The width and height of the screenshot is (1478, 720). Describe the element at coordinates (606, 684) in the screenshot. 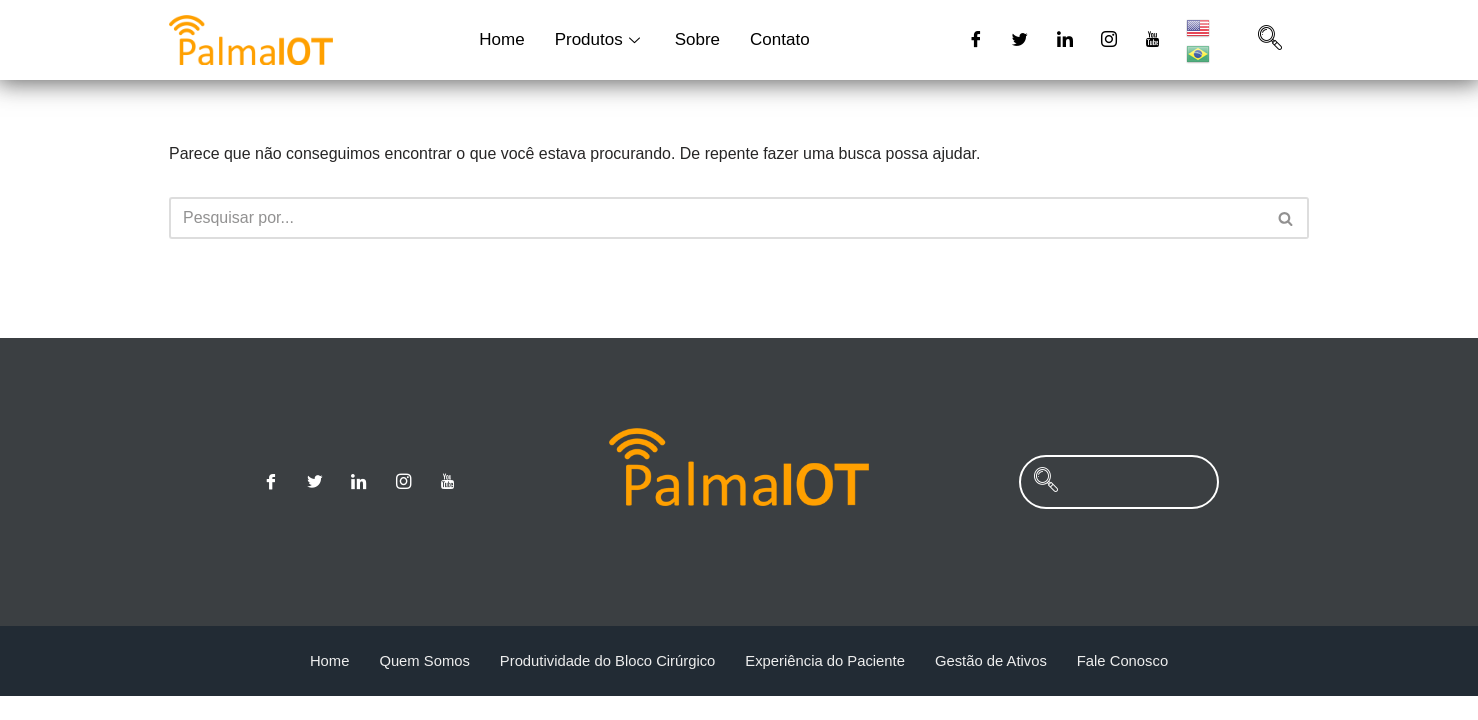

I see `Produtividade do Bloco Cirúrgico` at that location.